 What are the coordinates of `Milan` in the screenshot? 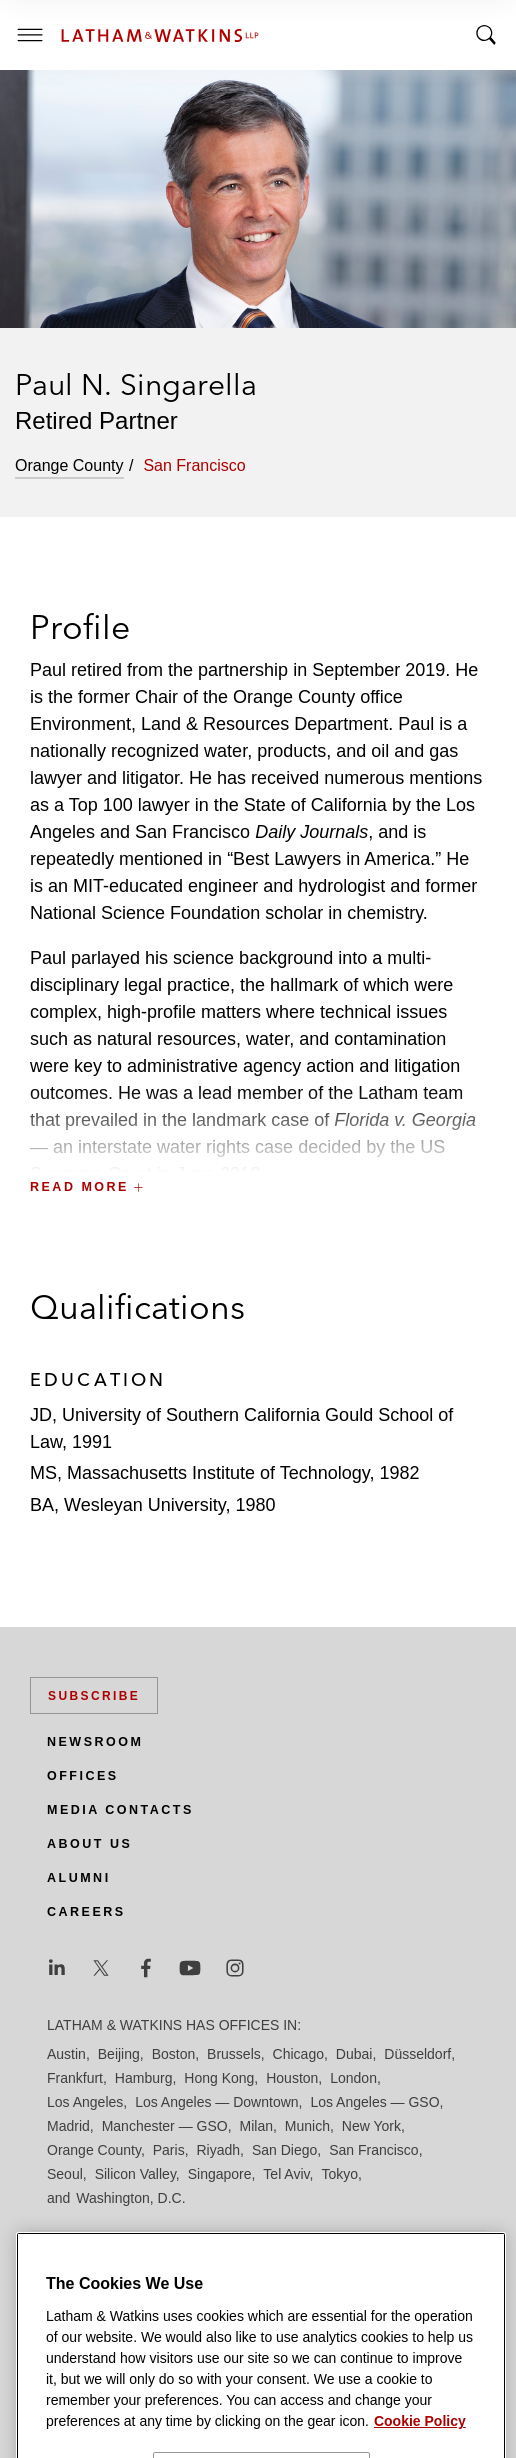 It's located at (256, 2126).